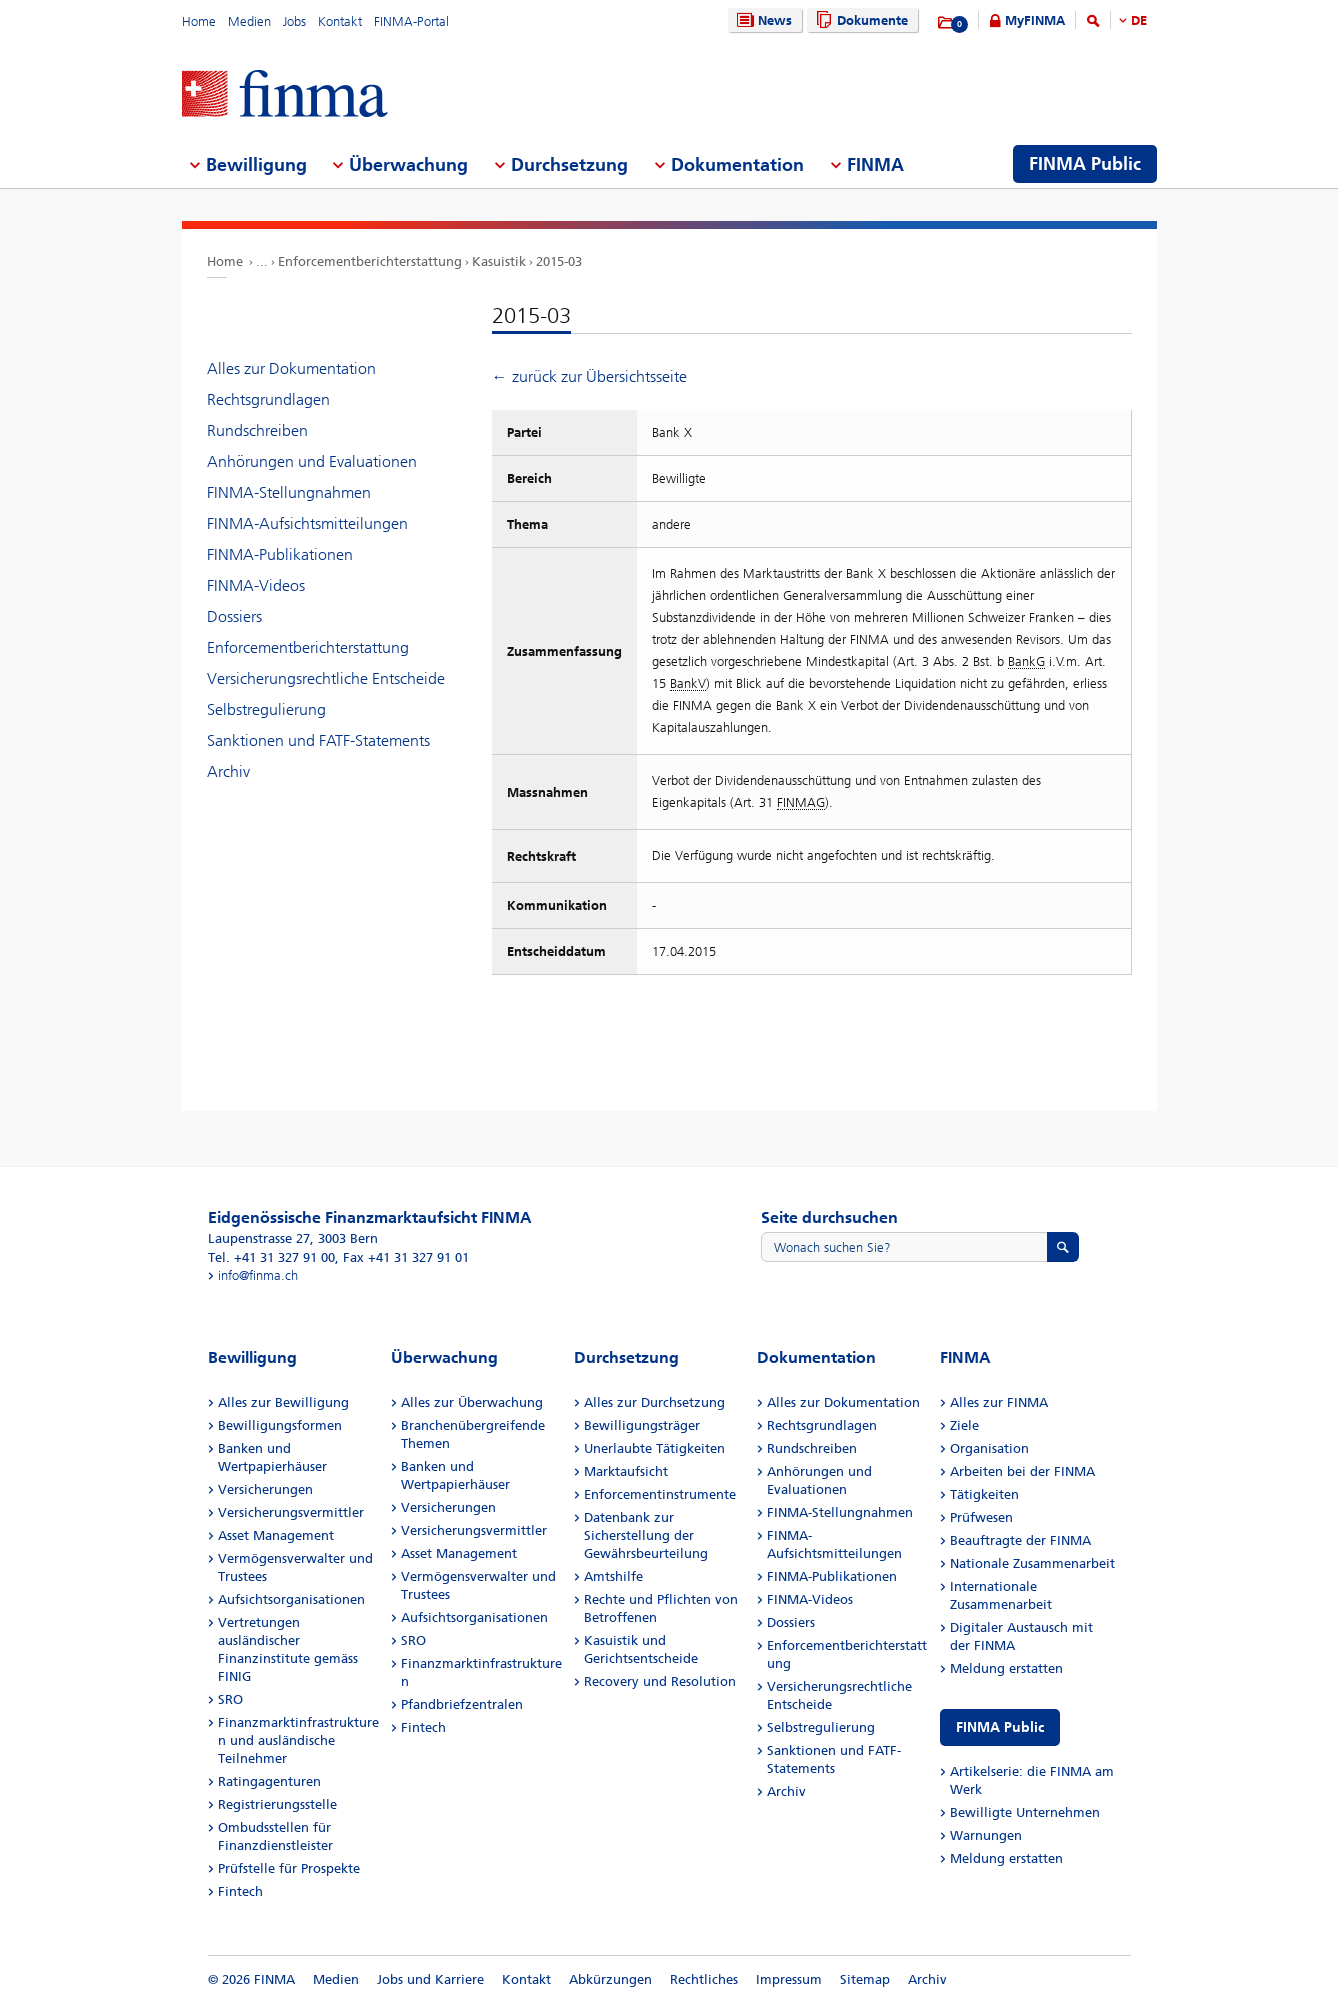  I want to click on Bewilligungsformen, so click(280, 1425).